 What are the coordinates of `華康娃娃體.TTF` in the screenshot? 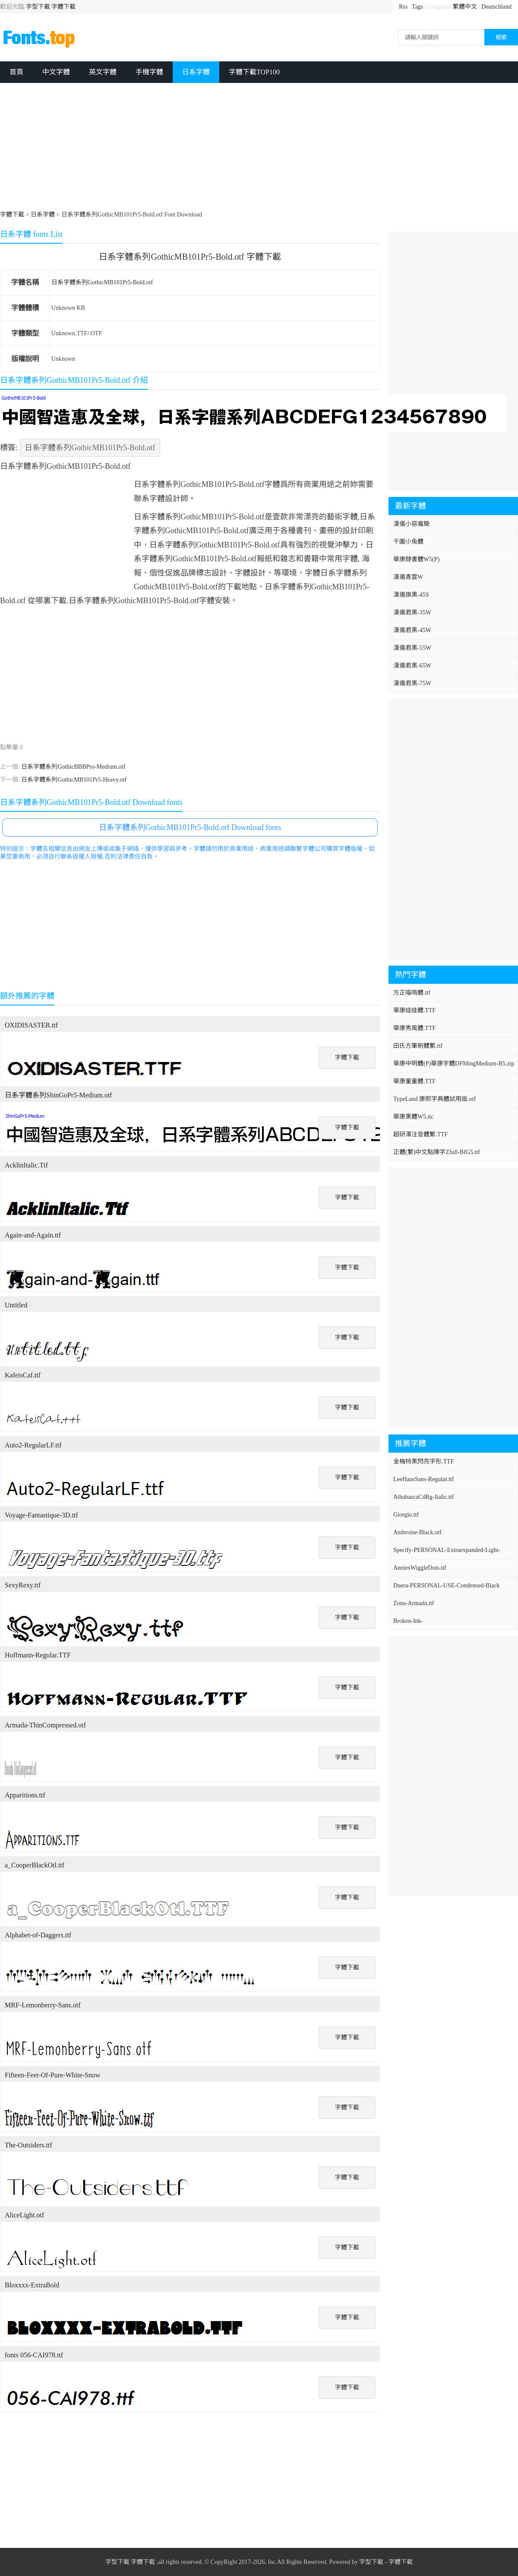 It's located at (414, 1010).